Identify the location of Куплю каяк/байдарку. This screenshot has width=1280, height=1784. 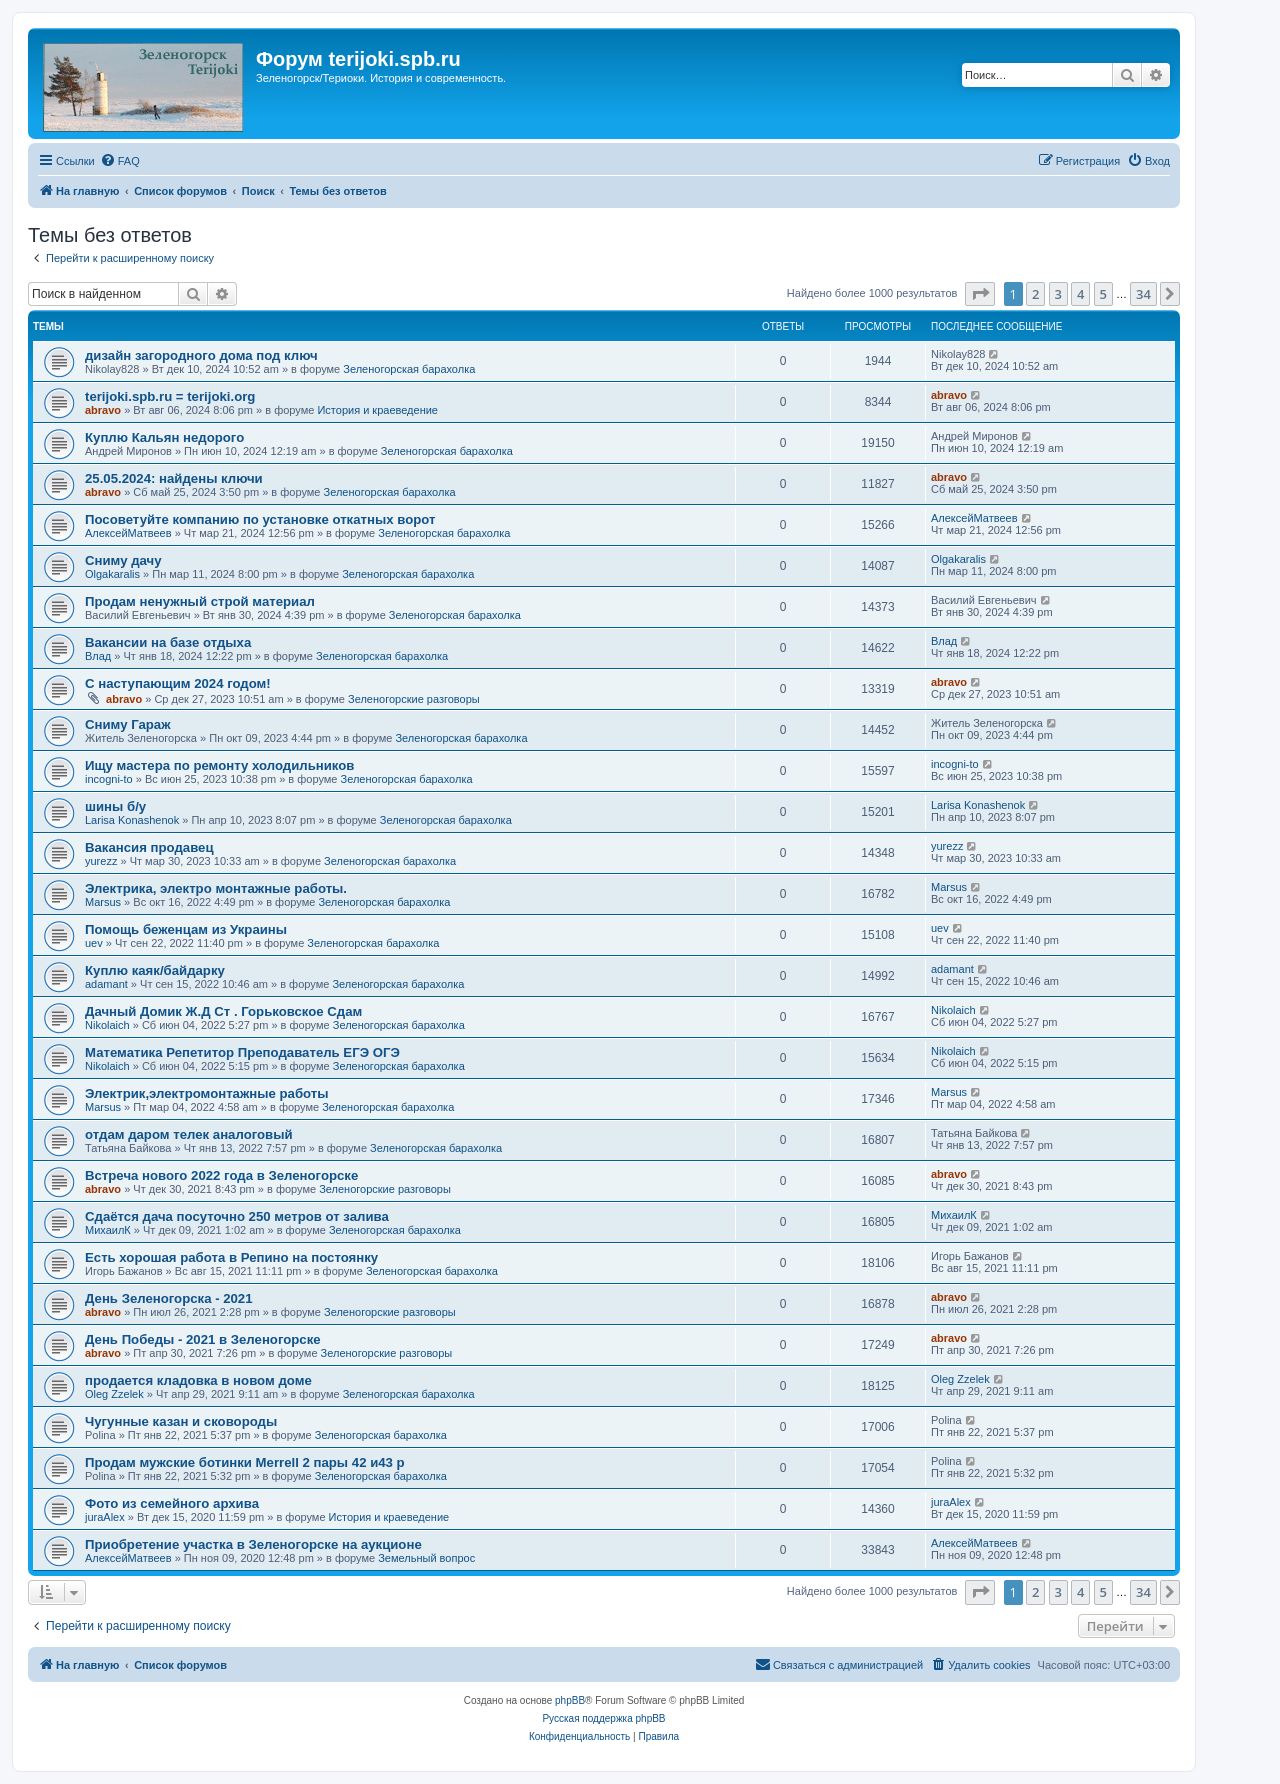
(155, 970).